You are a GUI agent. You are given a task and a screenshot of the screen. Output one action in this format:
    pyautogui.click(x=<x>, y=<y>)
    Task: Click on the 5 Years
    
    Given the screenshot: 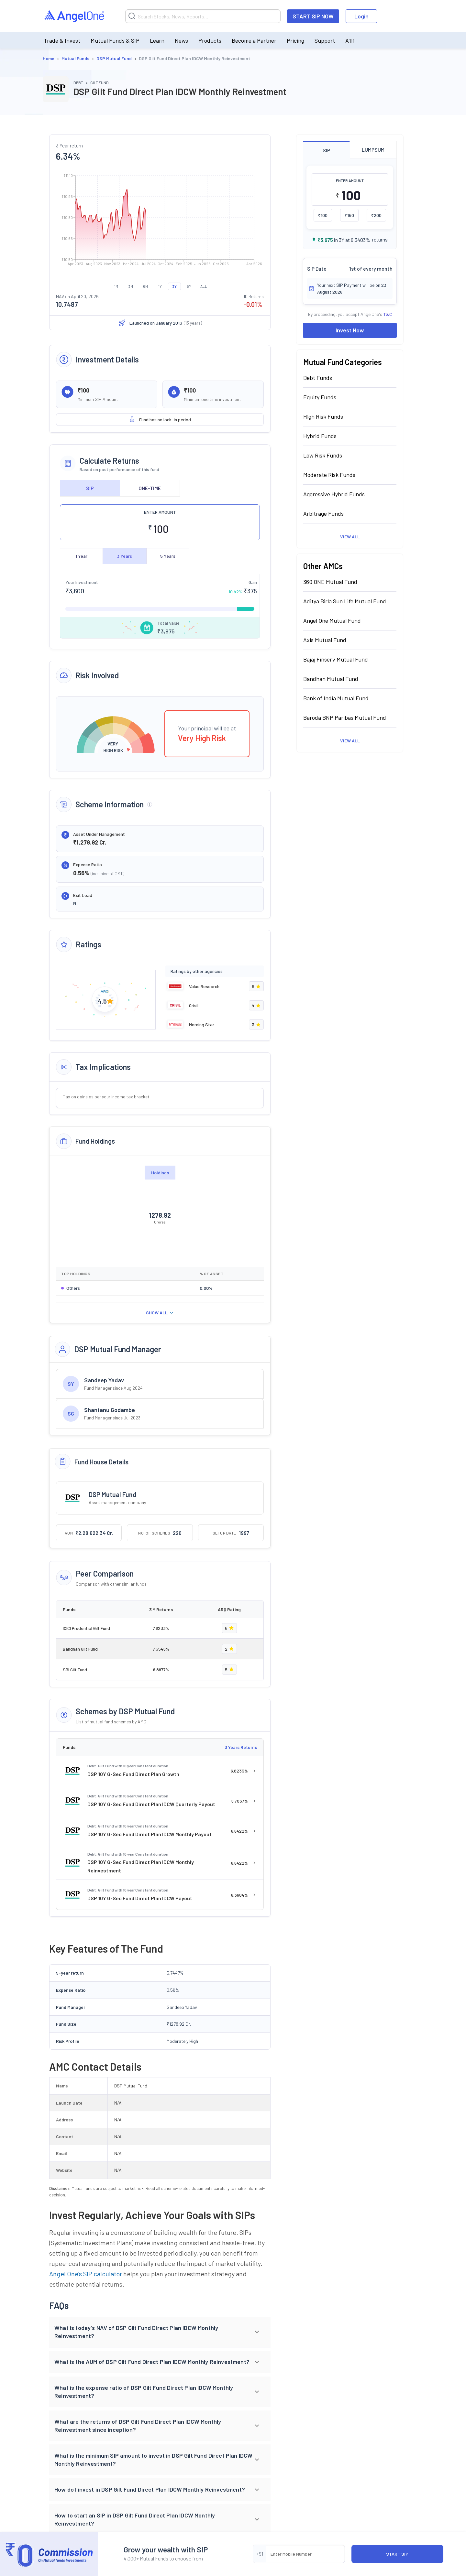 What is the action you would take?
    pyautogui.click(x=167, y=556)
    